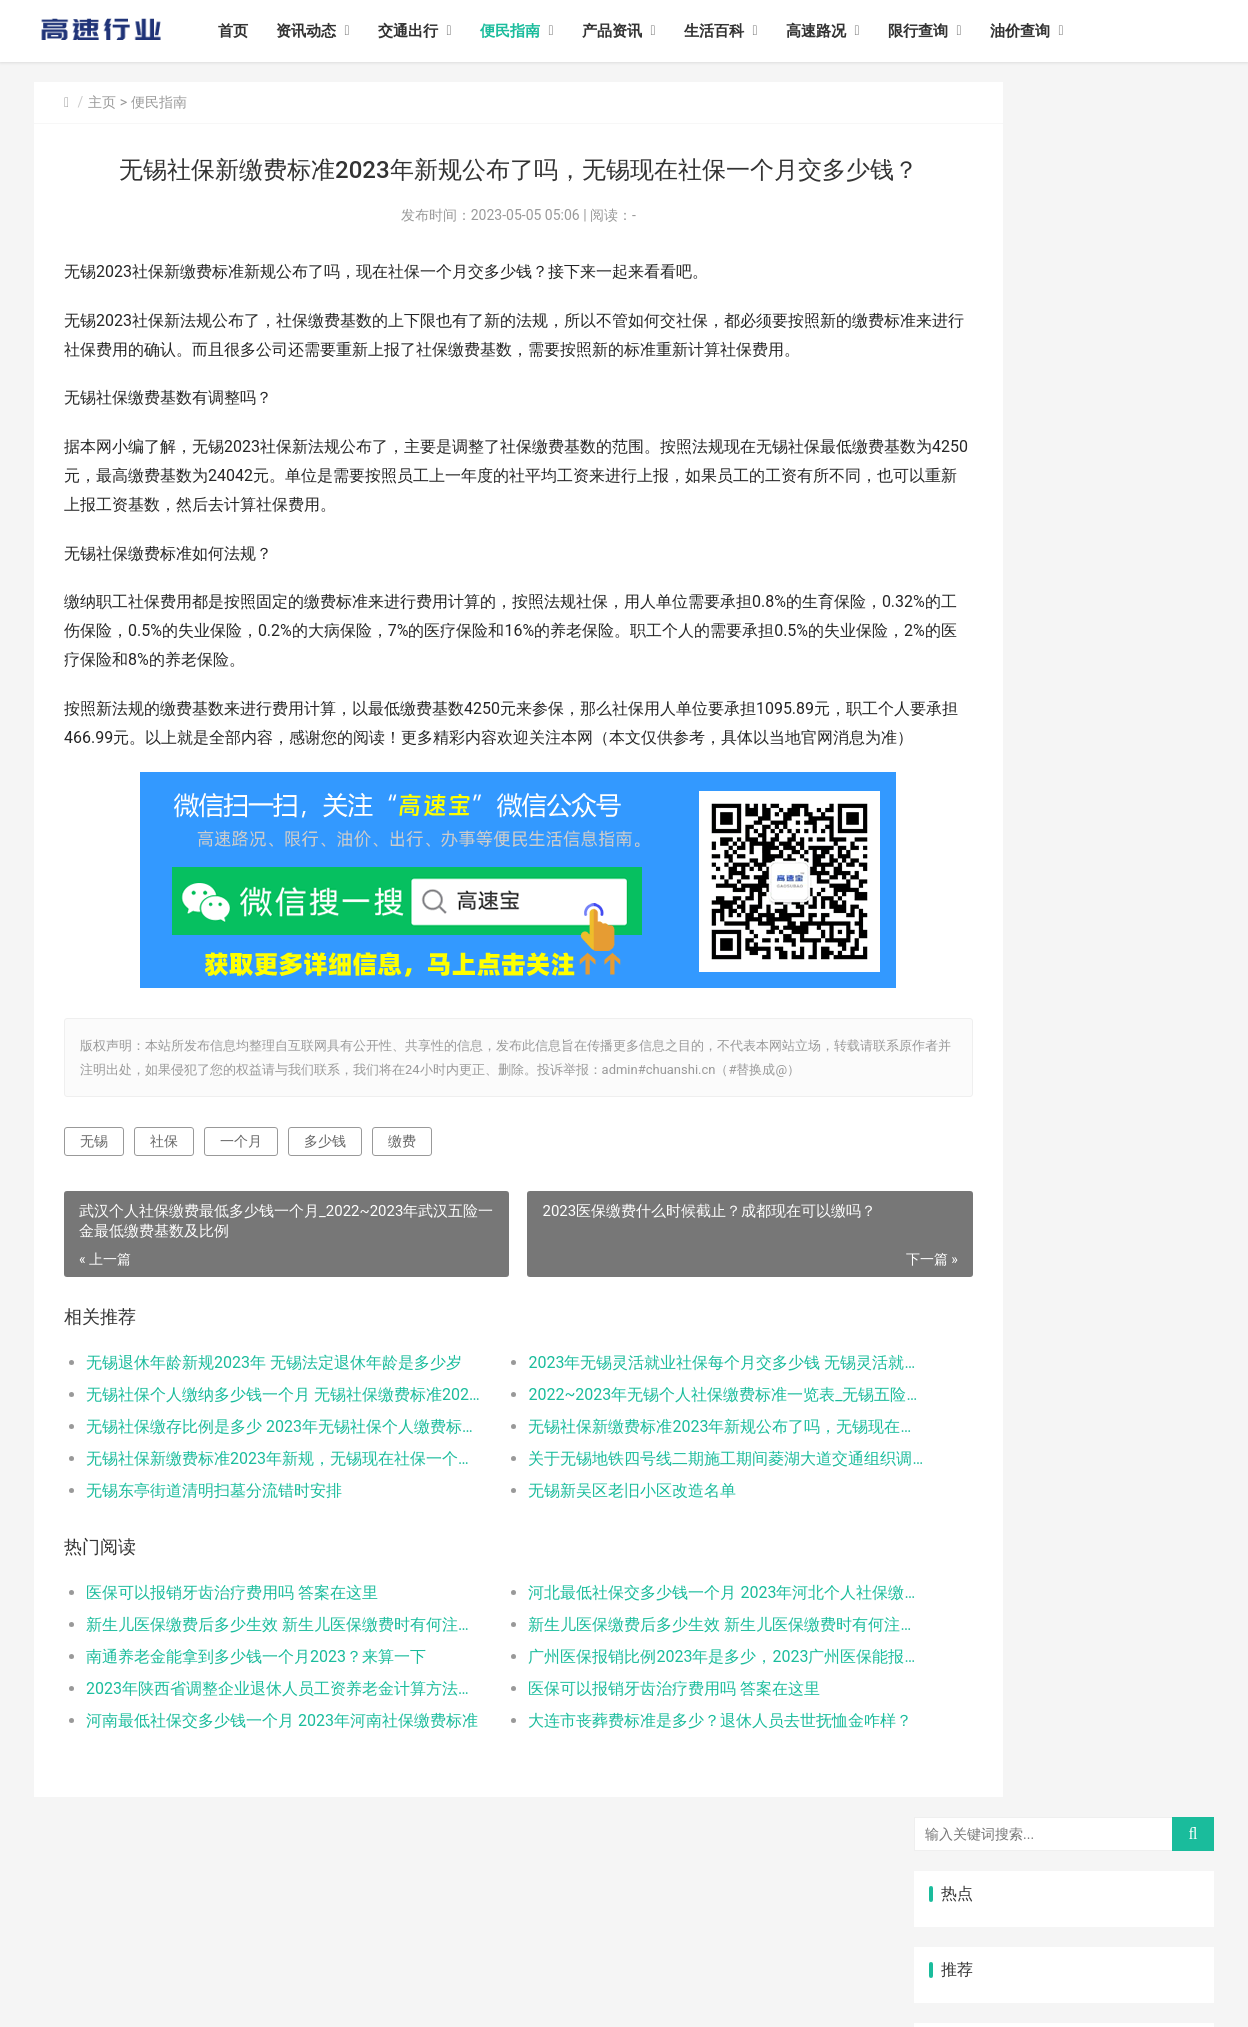  What do you see at coordinates (943, 31) in the screenshot?
I see `限行查询` at bounding box center [943, 31].